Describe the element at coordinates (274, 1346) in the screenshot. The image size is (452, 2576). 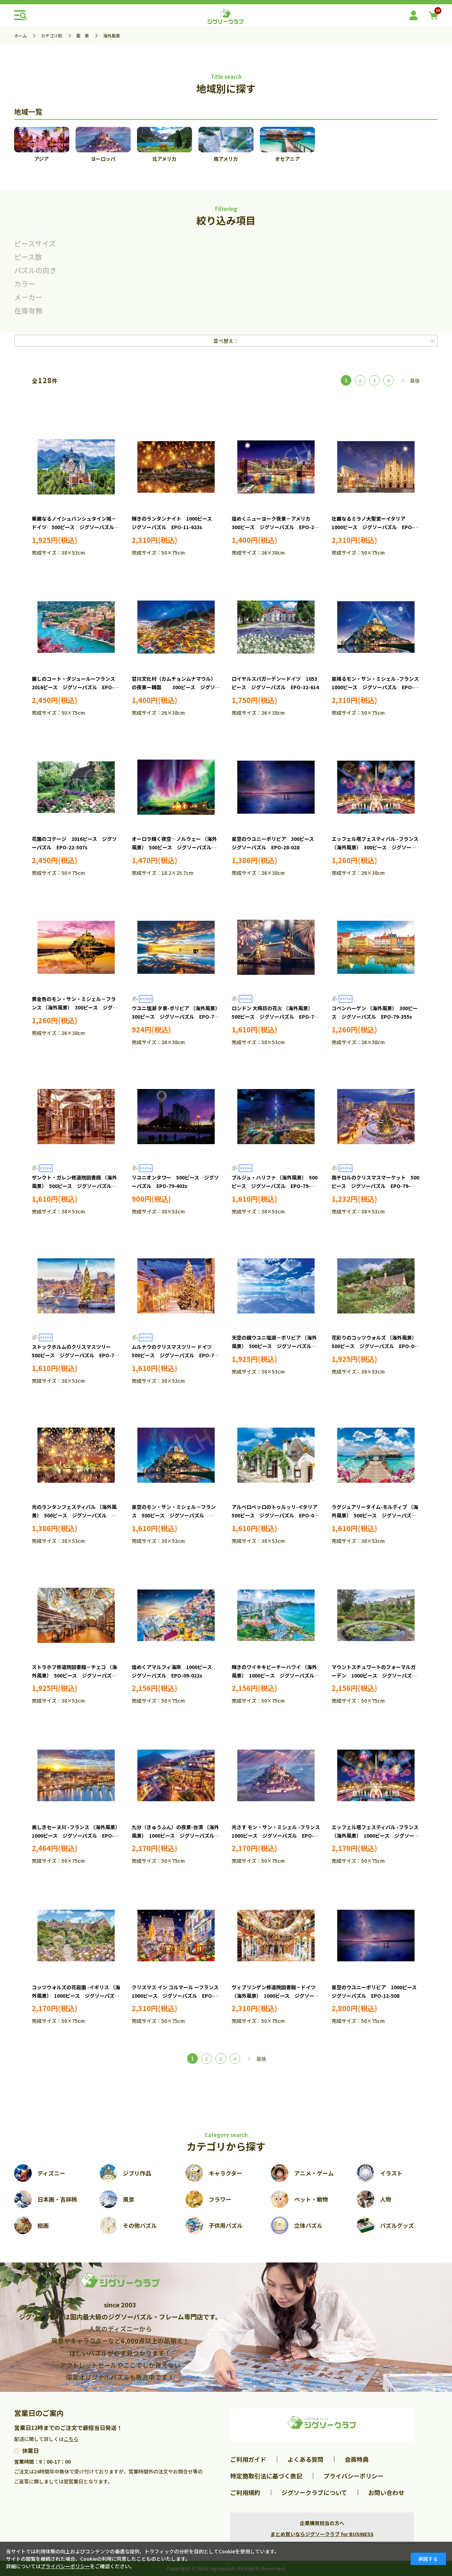
I see `天空の鏡ウユニ塩湖－ボリビア （海外風景） 500ピース ジグソーパズル EPO-05-093` at that location.